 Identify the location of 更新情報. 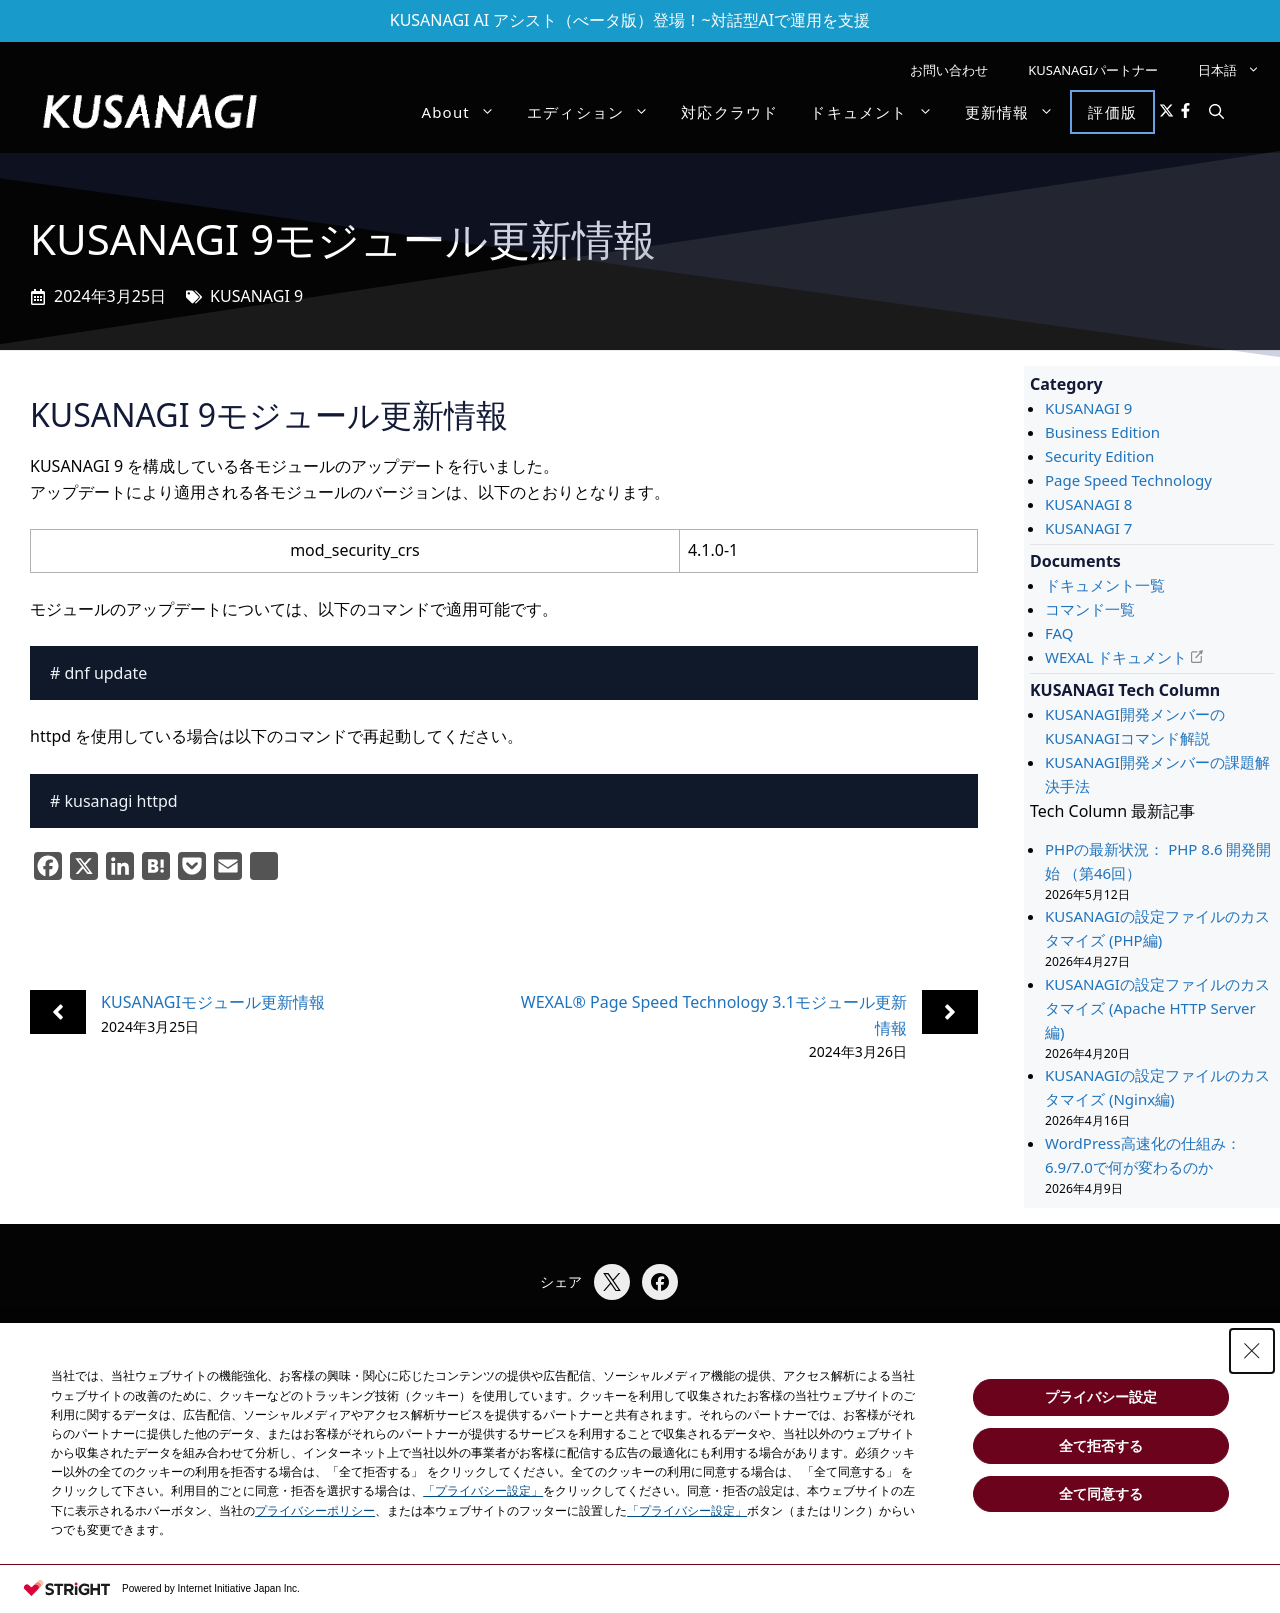
(1018, 112).